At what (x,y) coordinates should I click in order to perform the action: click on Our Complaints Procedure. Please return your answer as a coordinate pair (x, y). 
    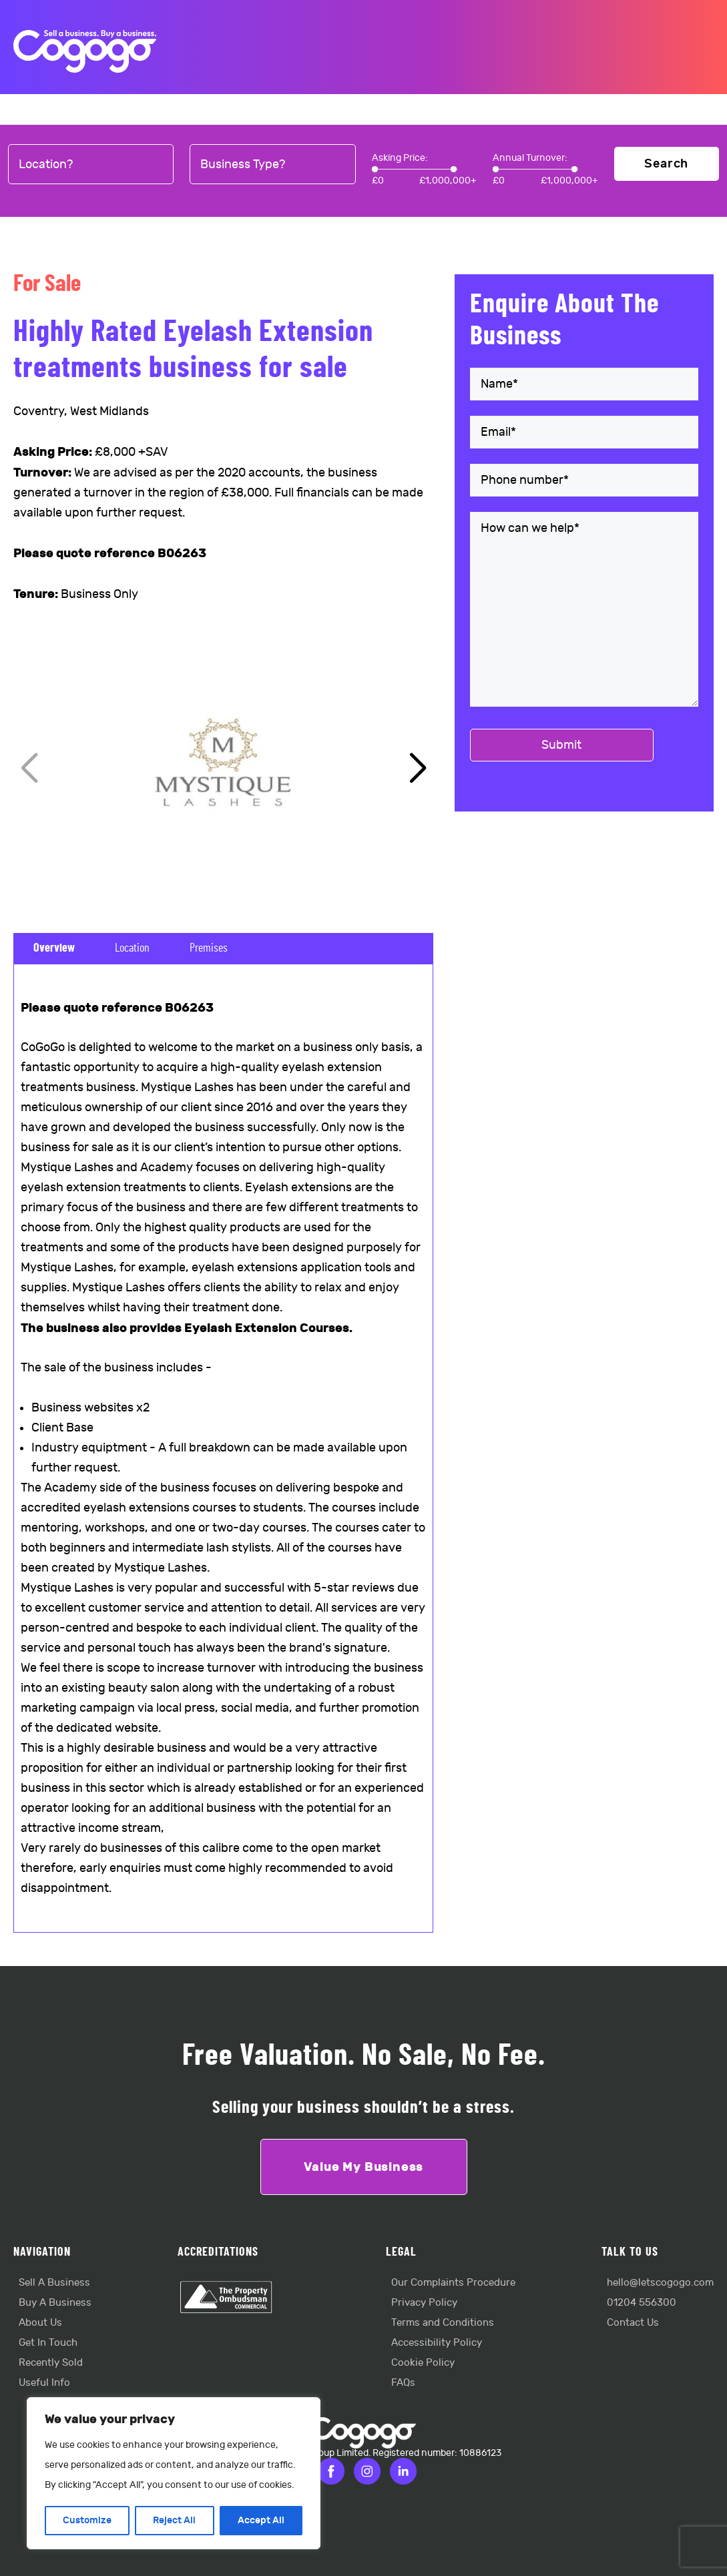
    Looking at the image, I should click on (453, 2282).